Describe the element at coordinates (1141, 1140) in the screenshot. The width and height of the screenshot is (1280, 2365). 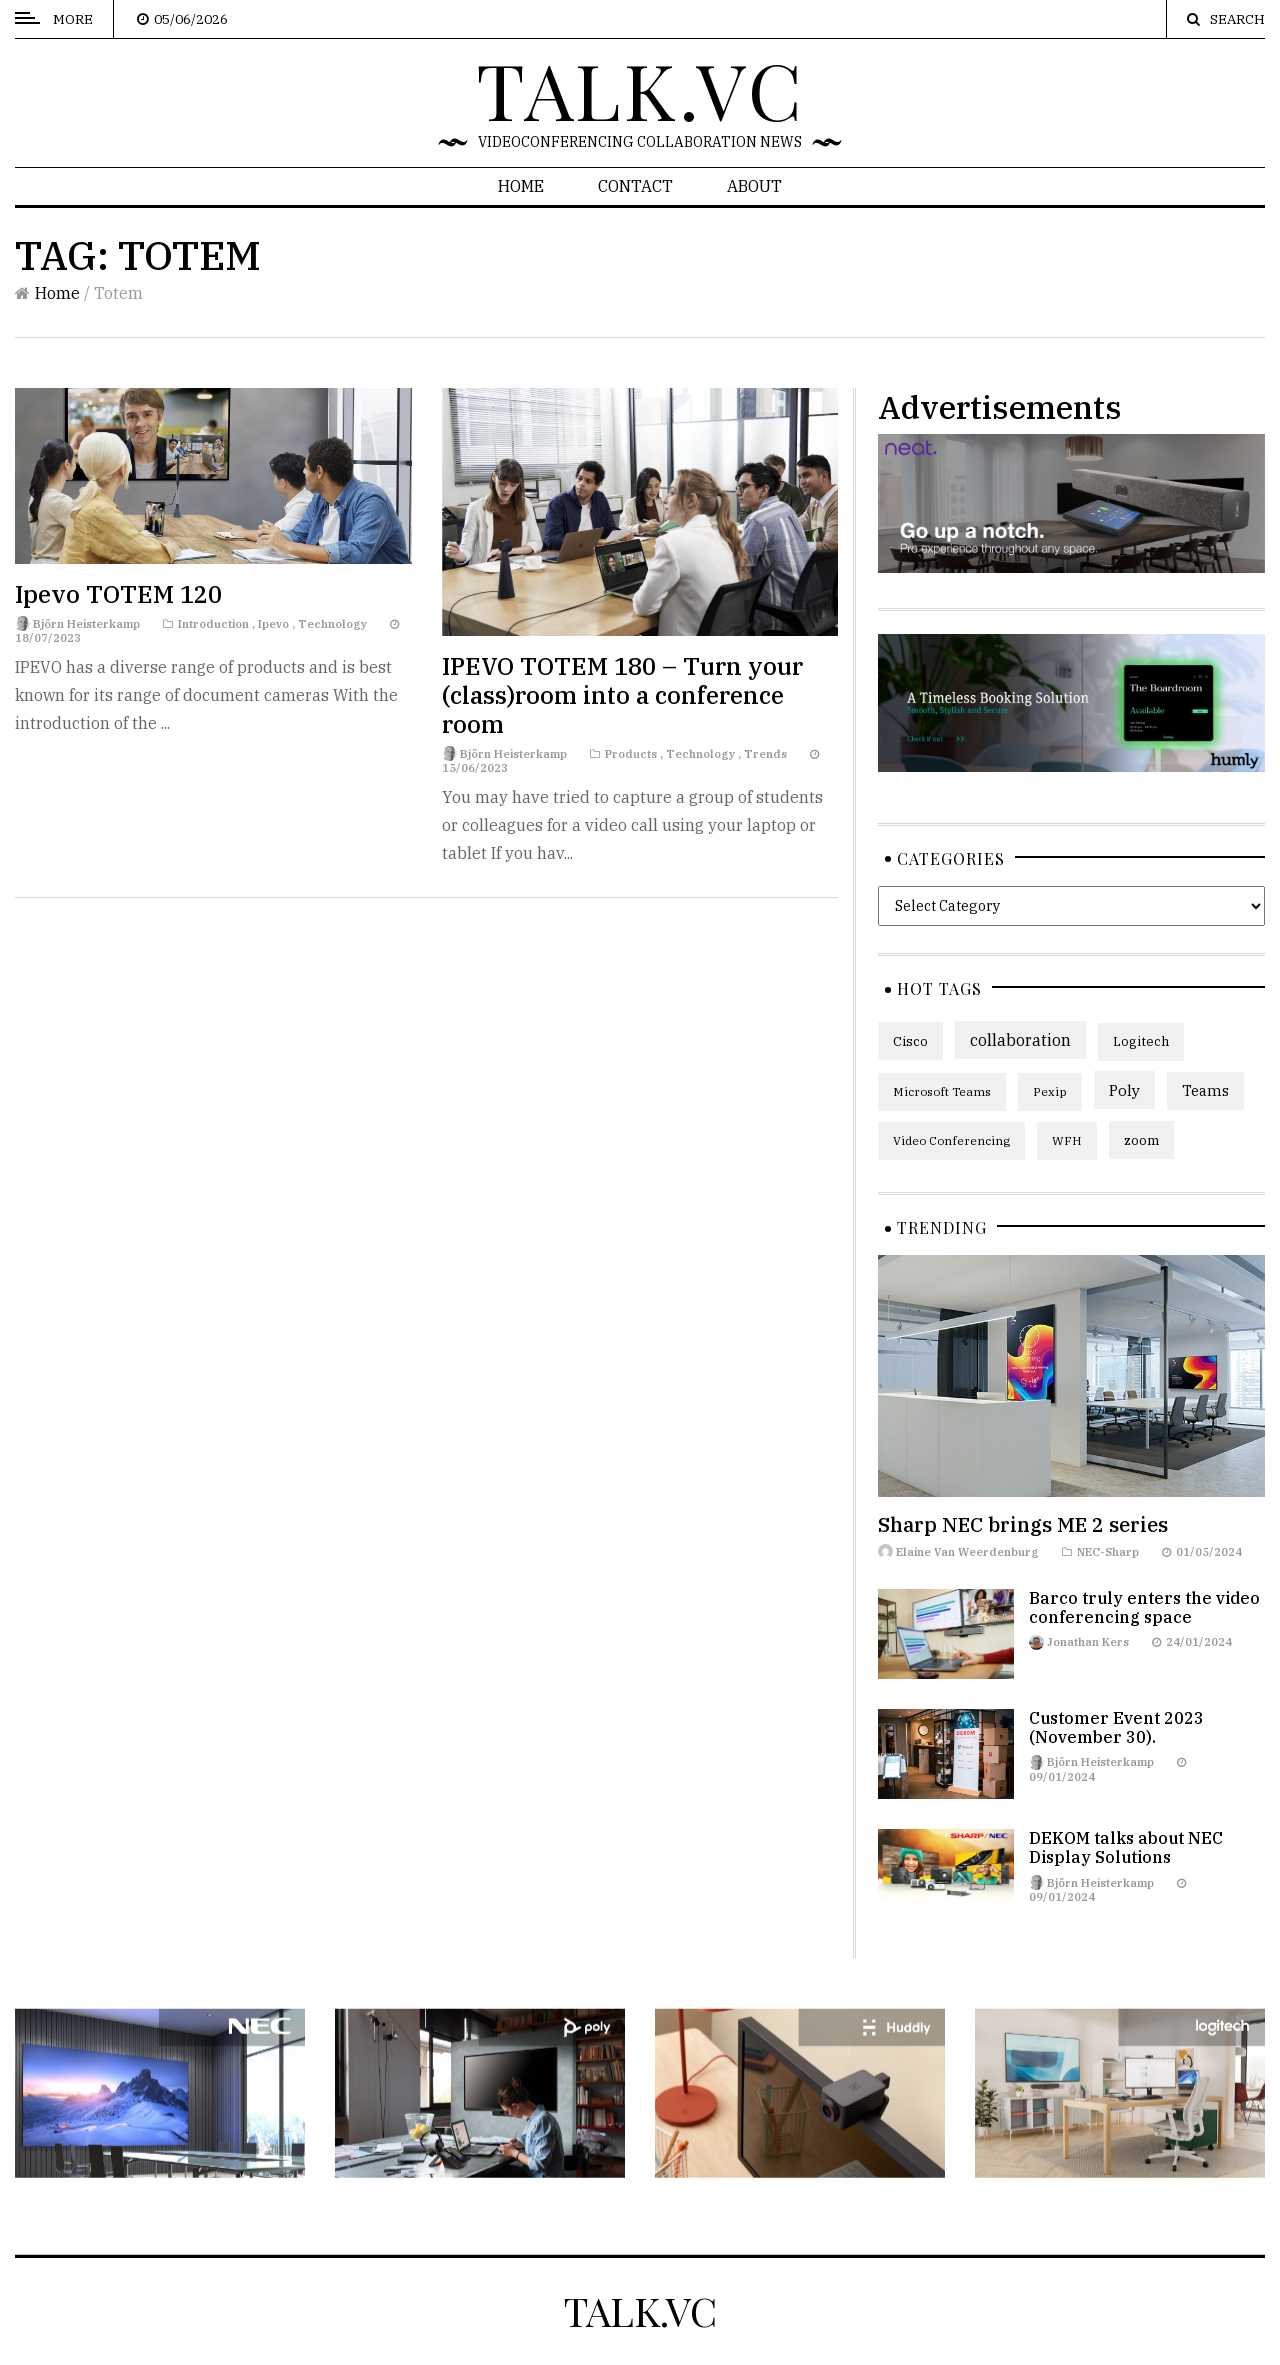
I see `zoom [zoom (7 items)]` at that location.